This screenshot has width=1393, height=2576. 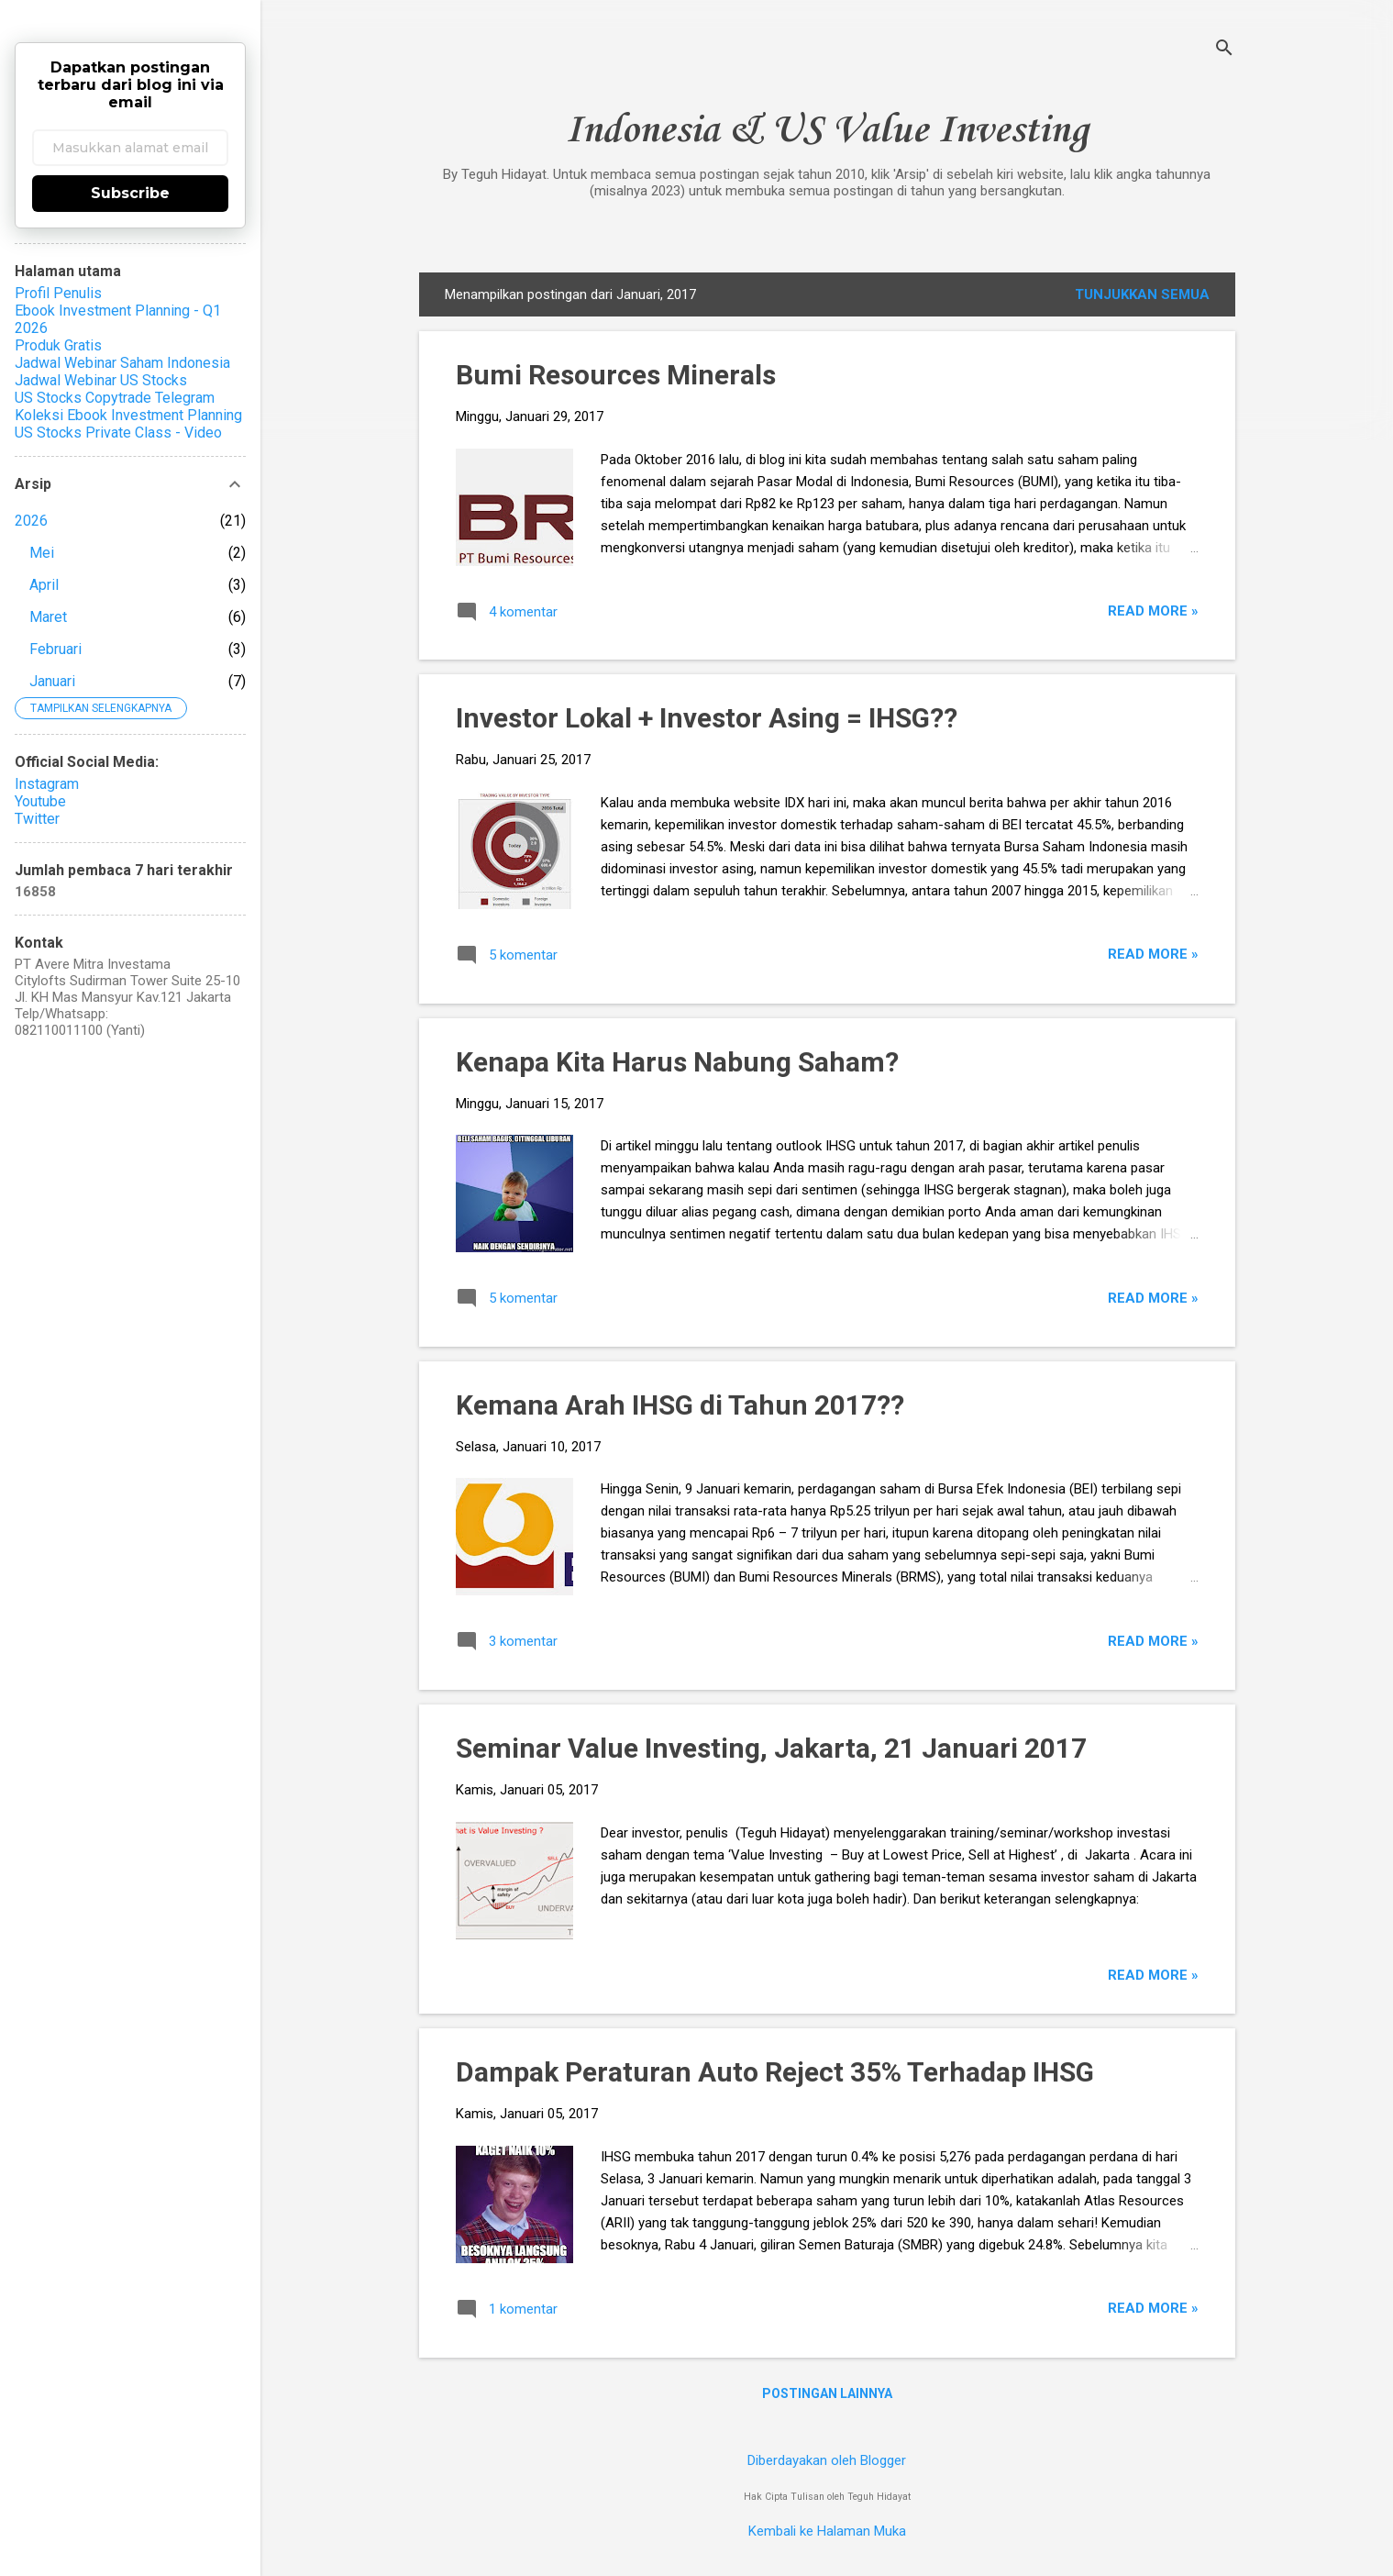 What do you see at coordinates (1142, 294) in the screenshot?
I see `Tunjukkan semua` at bounding box center [1142, 294].